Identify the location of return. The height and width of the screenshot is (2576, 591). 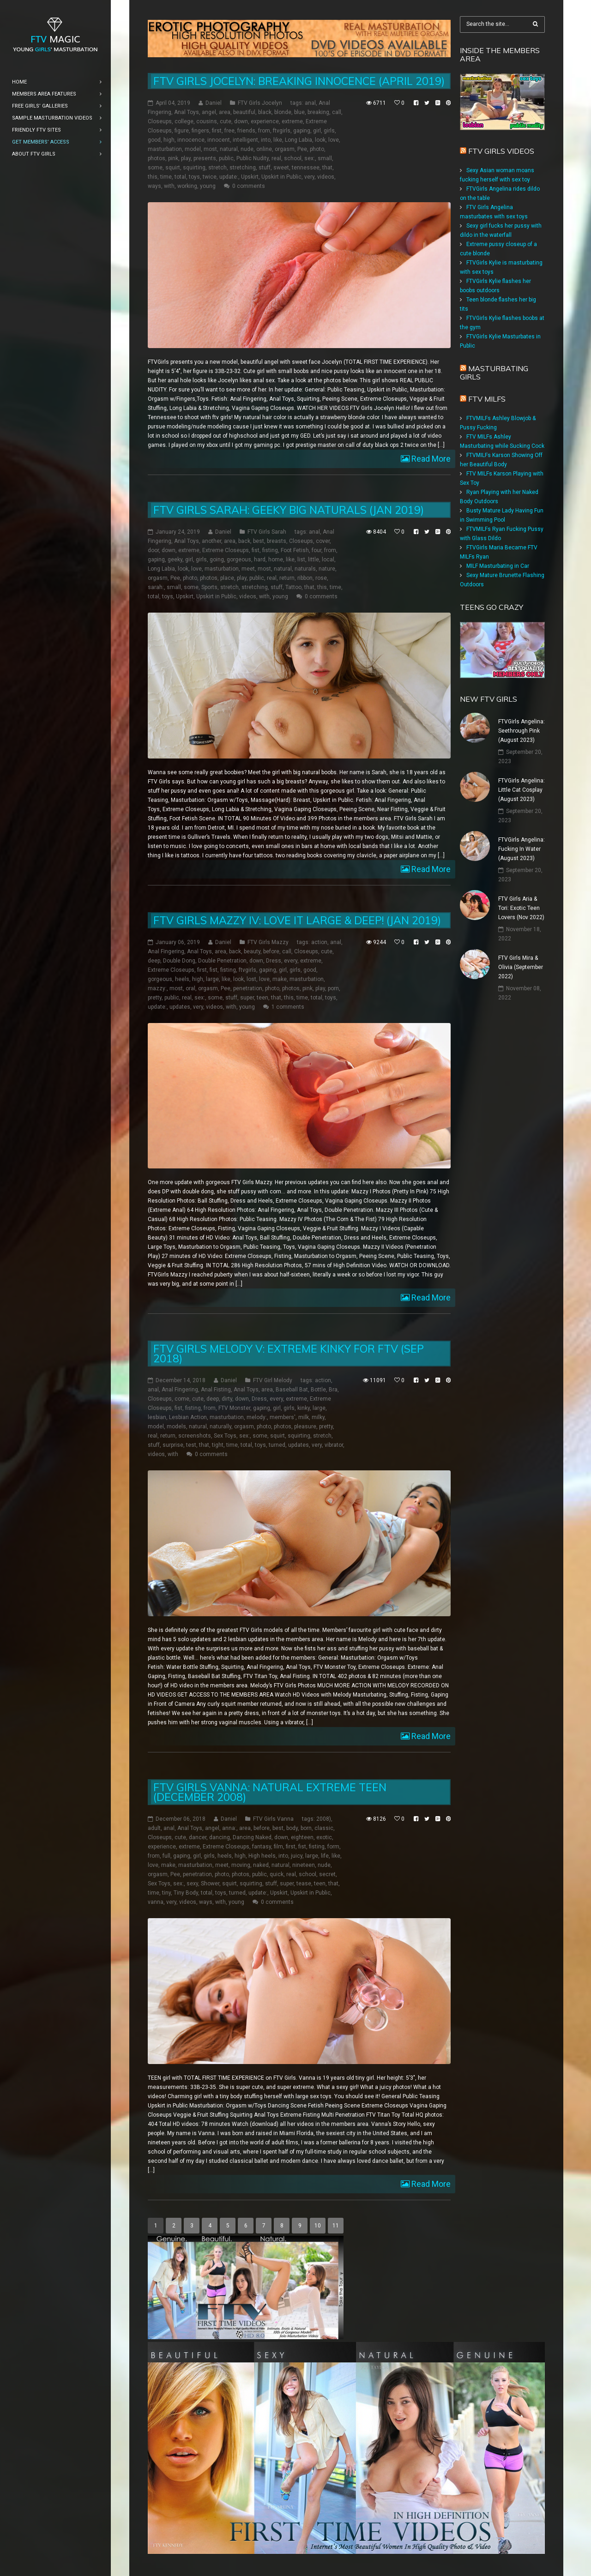
(287, 578).